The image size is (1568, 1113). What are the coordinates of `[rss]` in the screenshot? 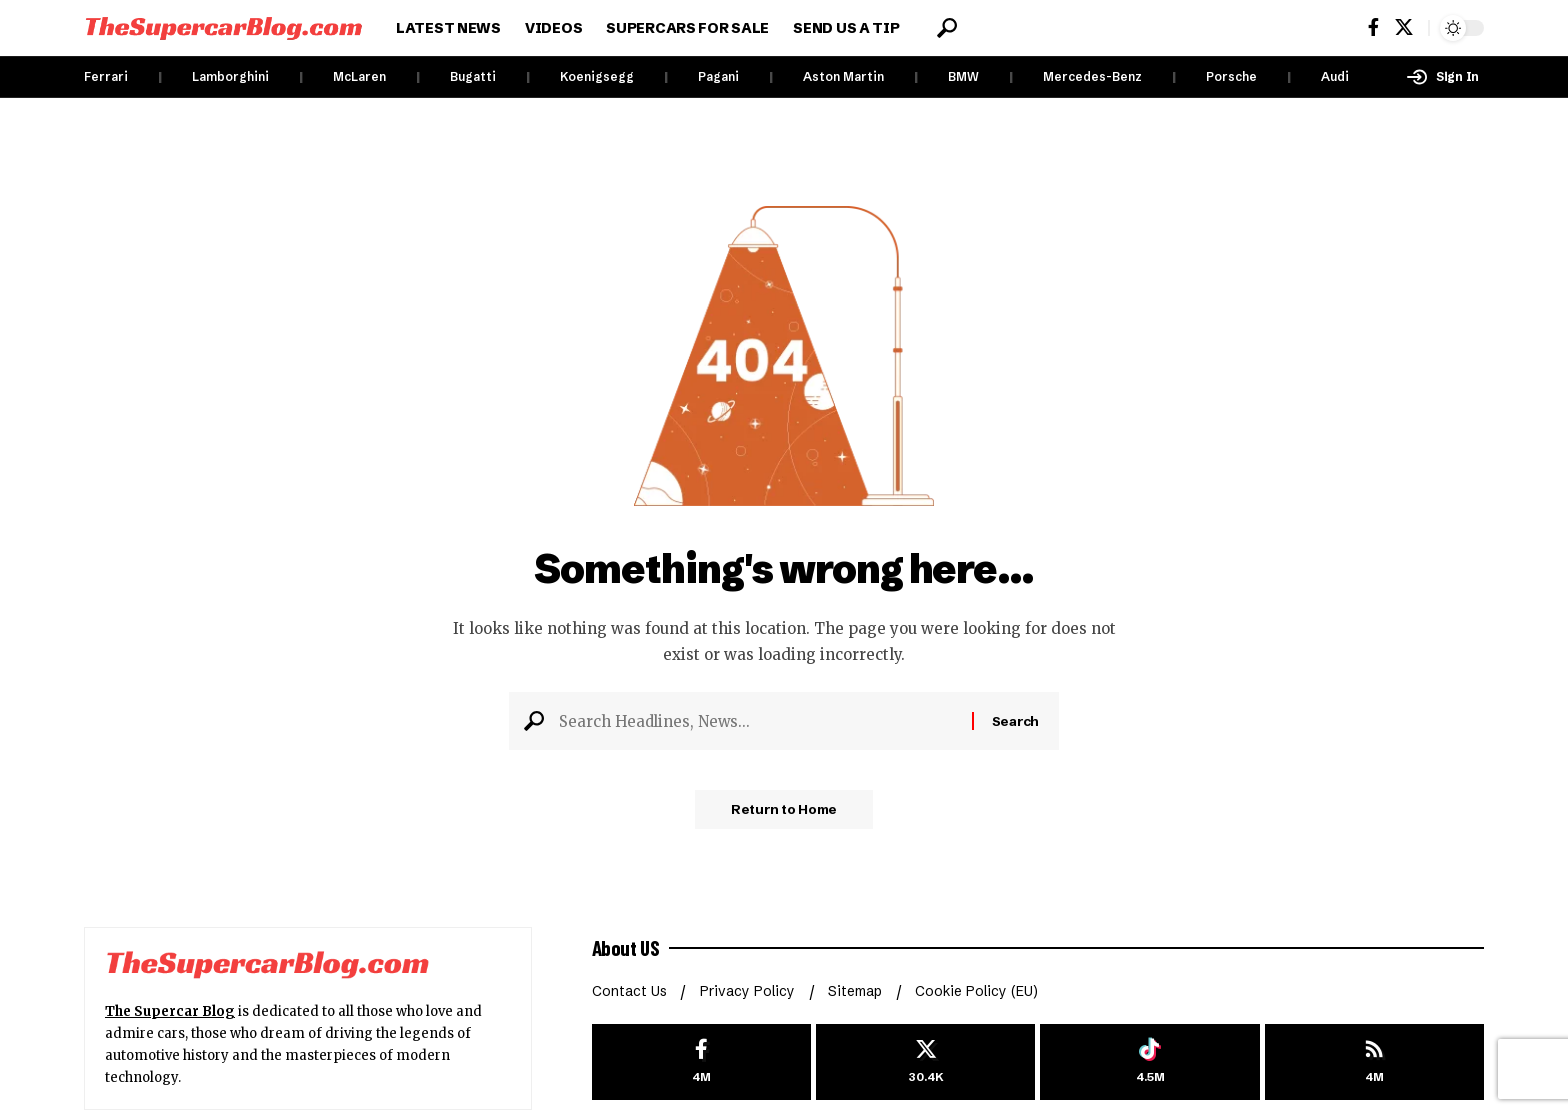 It's located at (1374, 1062).